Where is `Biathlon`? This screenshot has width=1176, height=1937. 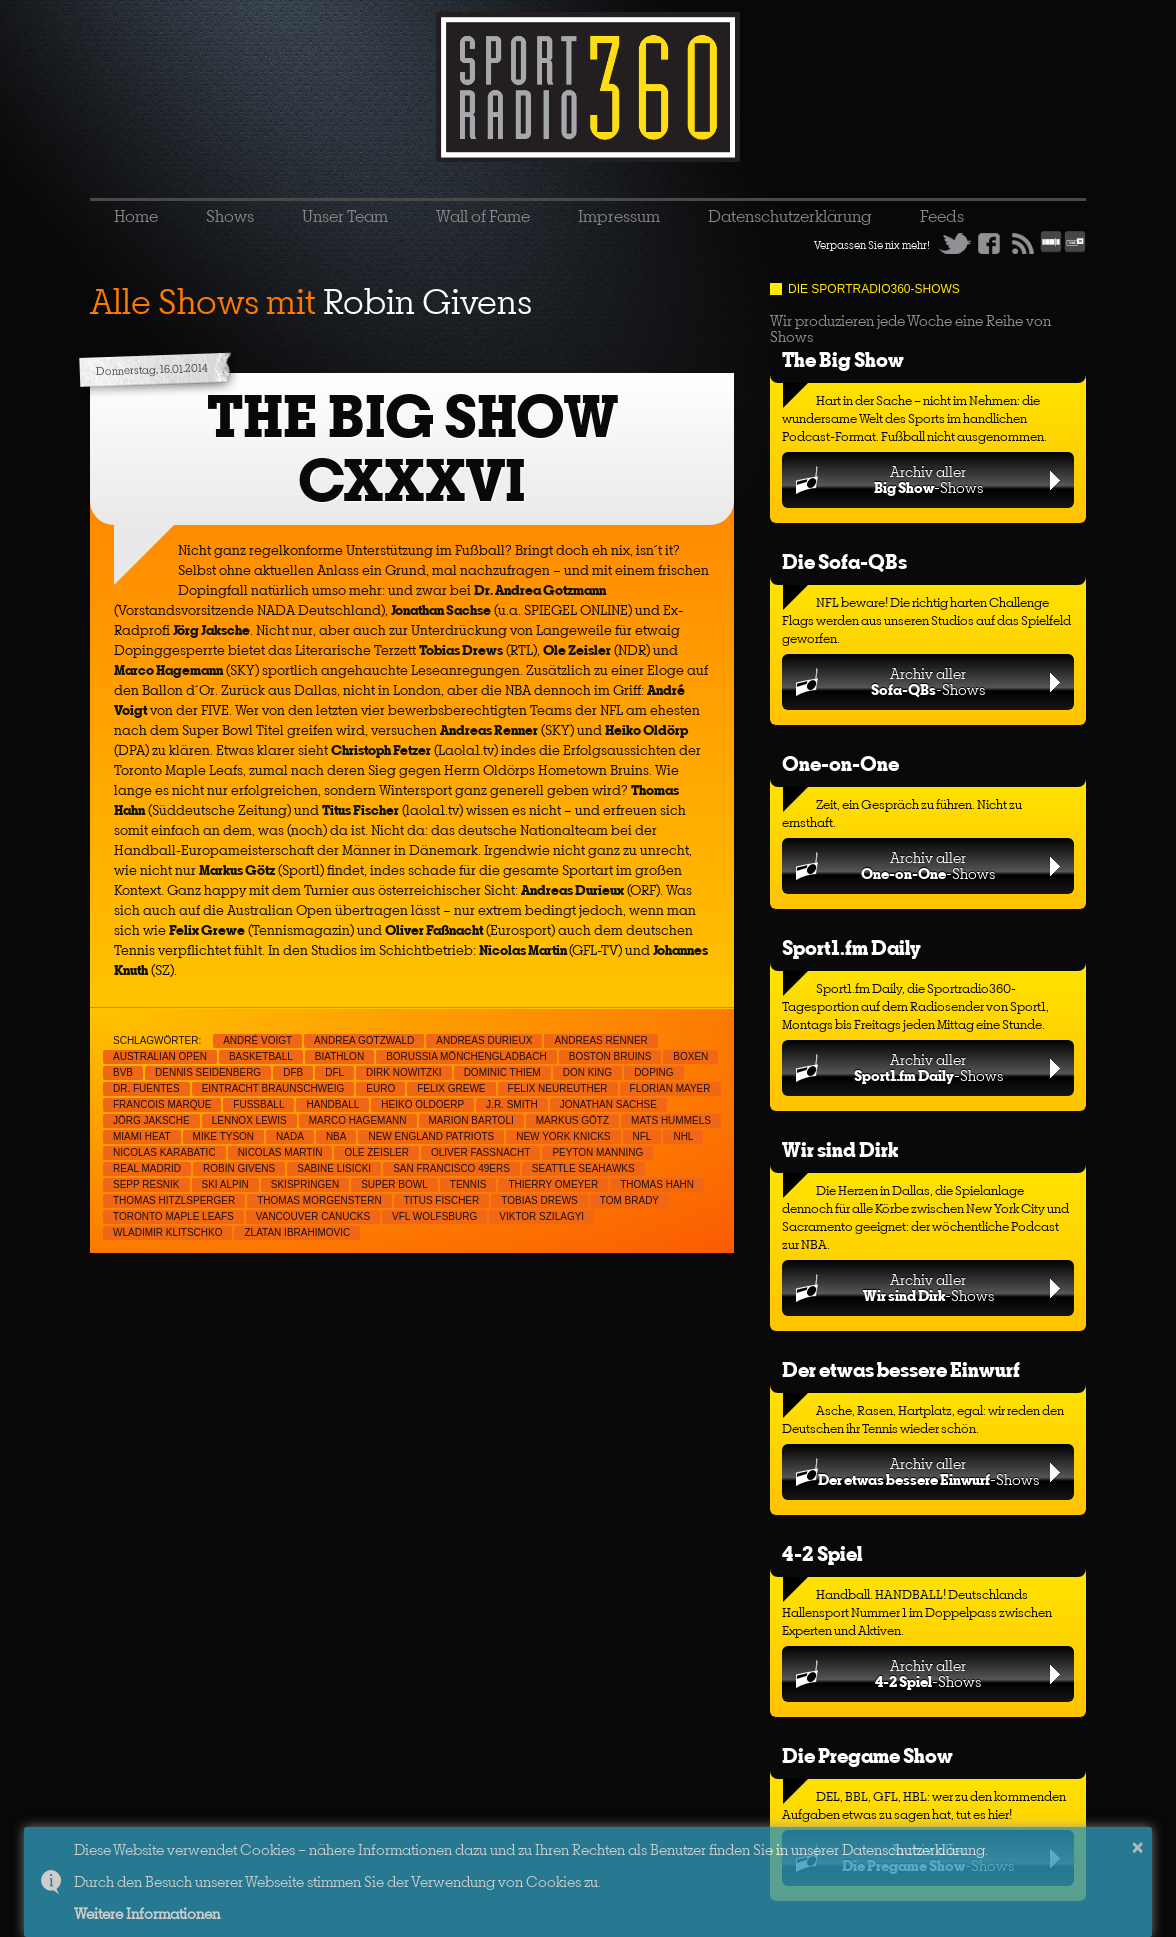 Biathlon is located at coordinates (339, 1056).